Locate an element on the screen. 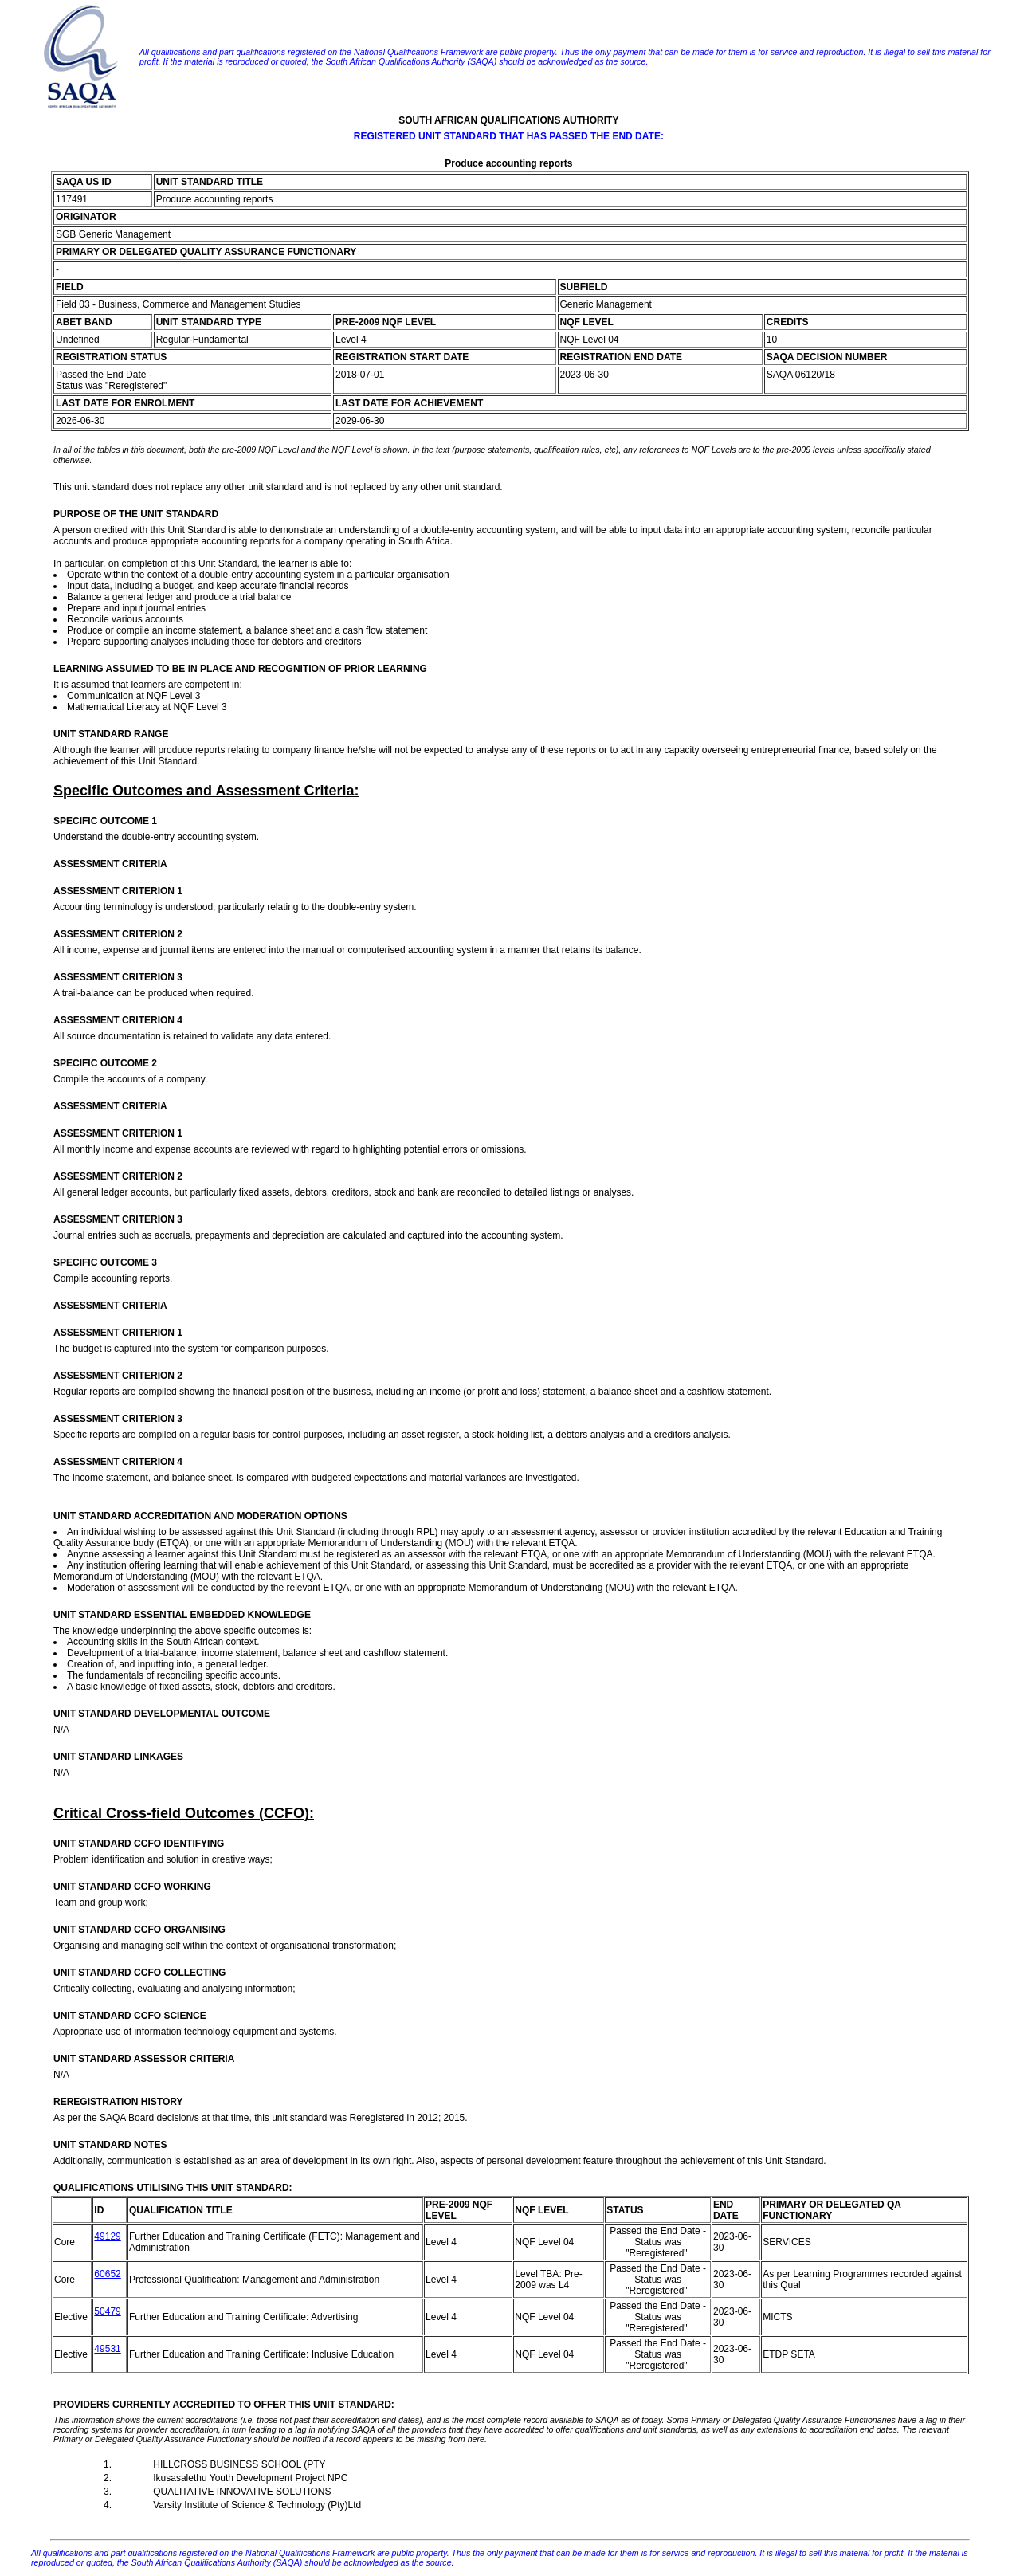 Image resolution: width=1020 pixels, height=2576 pixels. 49531 is located at coordinates (107, 2348).